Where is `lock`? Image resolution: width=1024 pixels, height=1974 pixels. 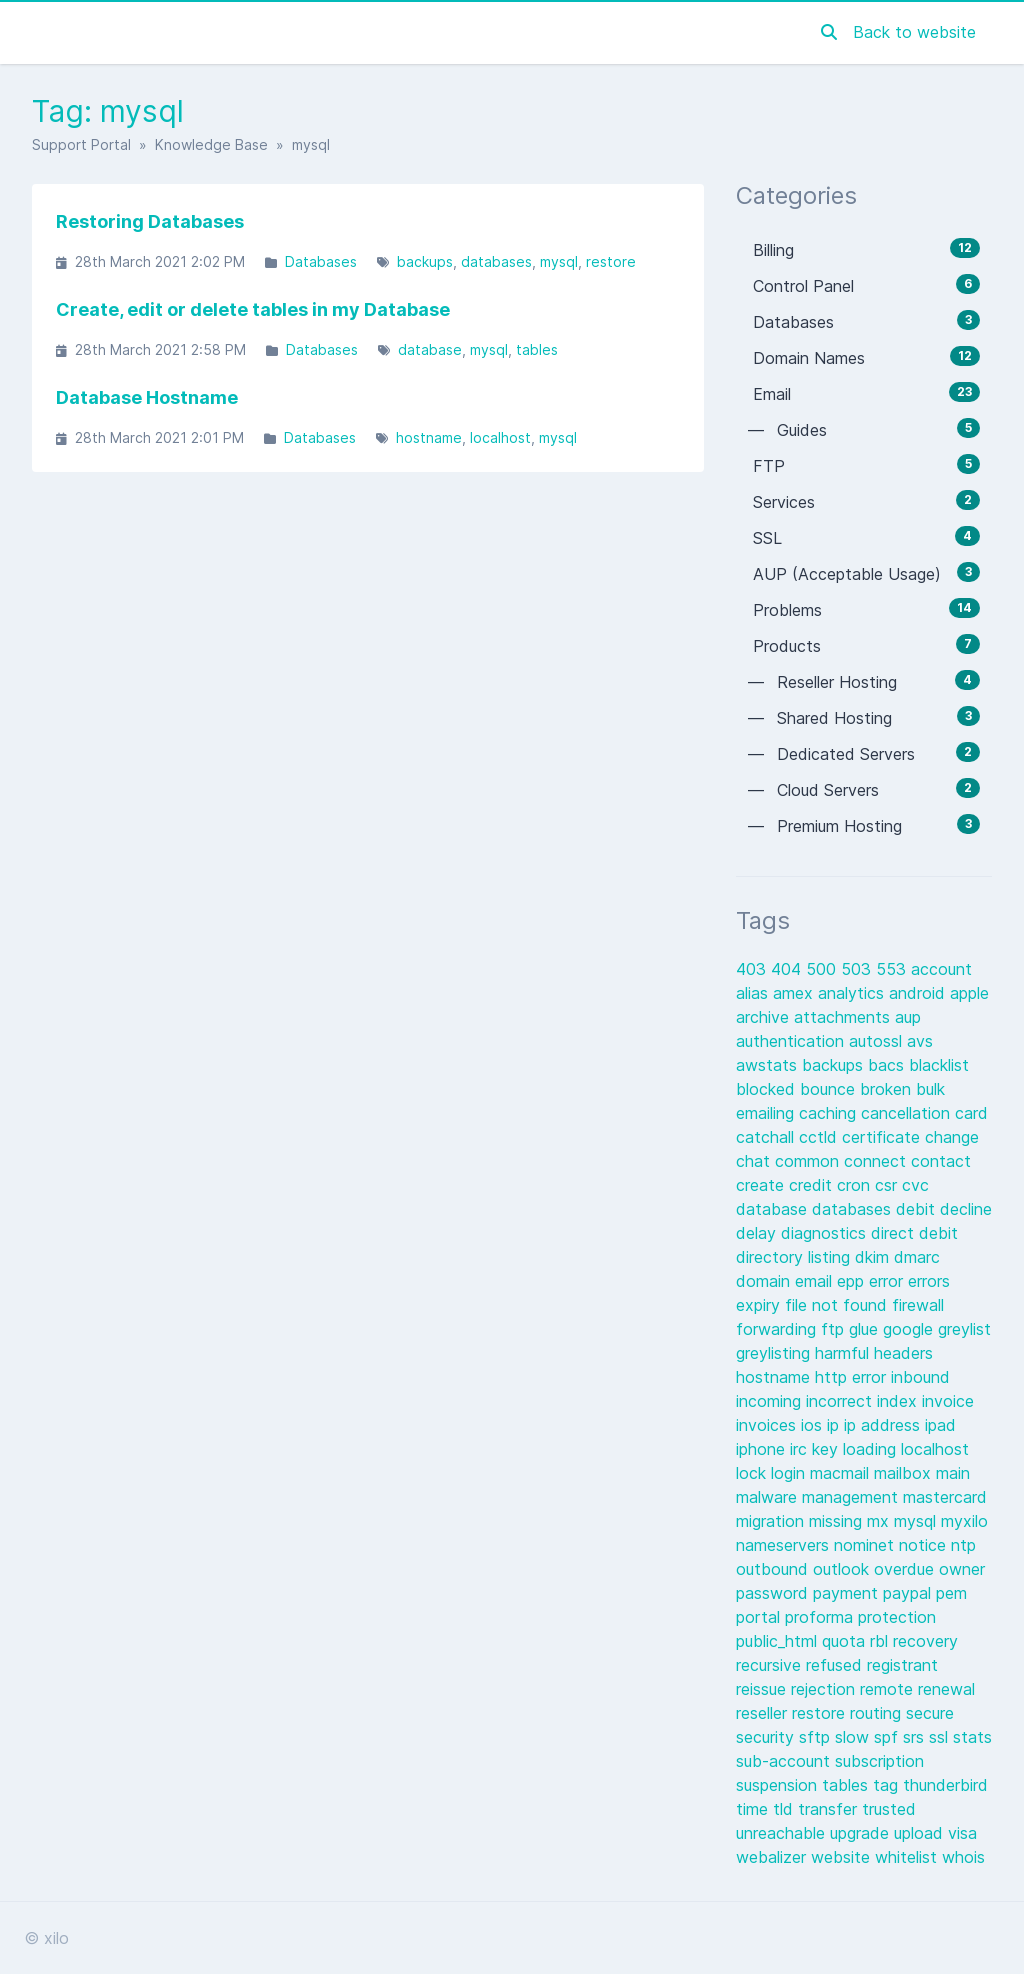 lock is located at coordinates (753, 1473).